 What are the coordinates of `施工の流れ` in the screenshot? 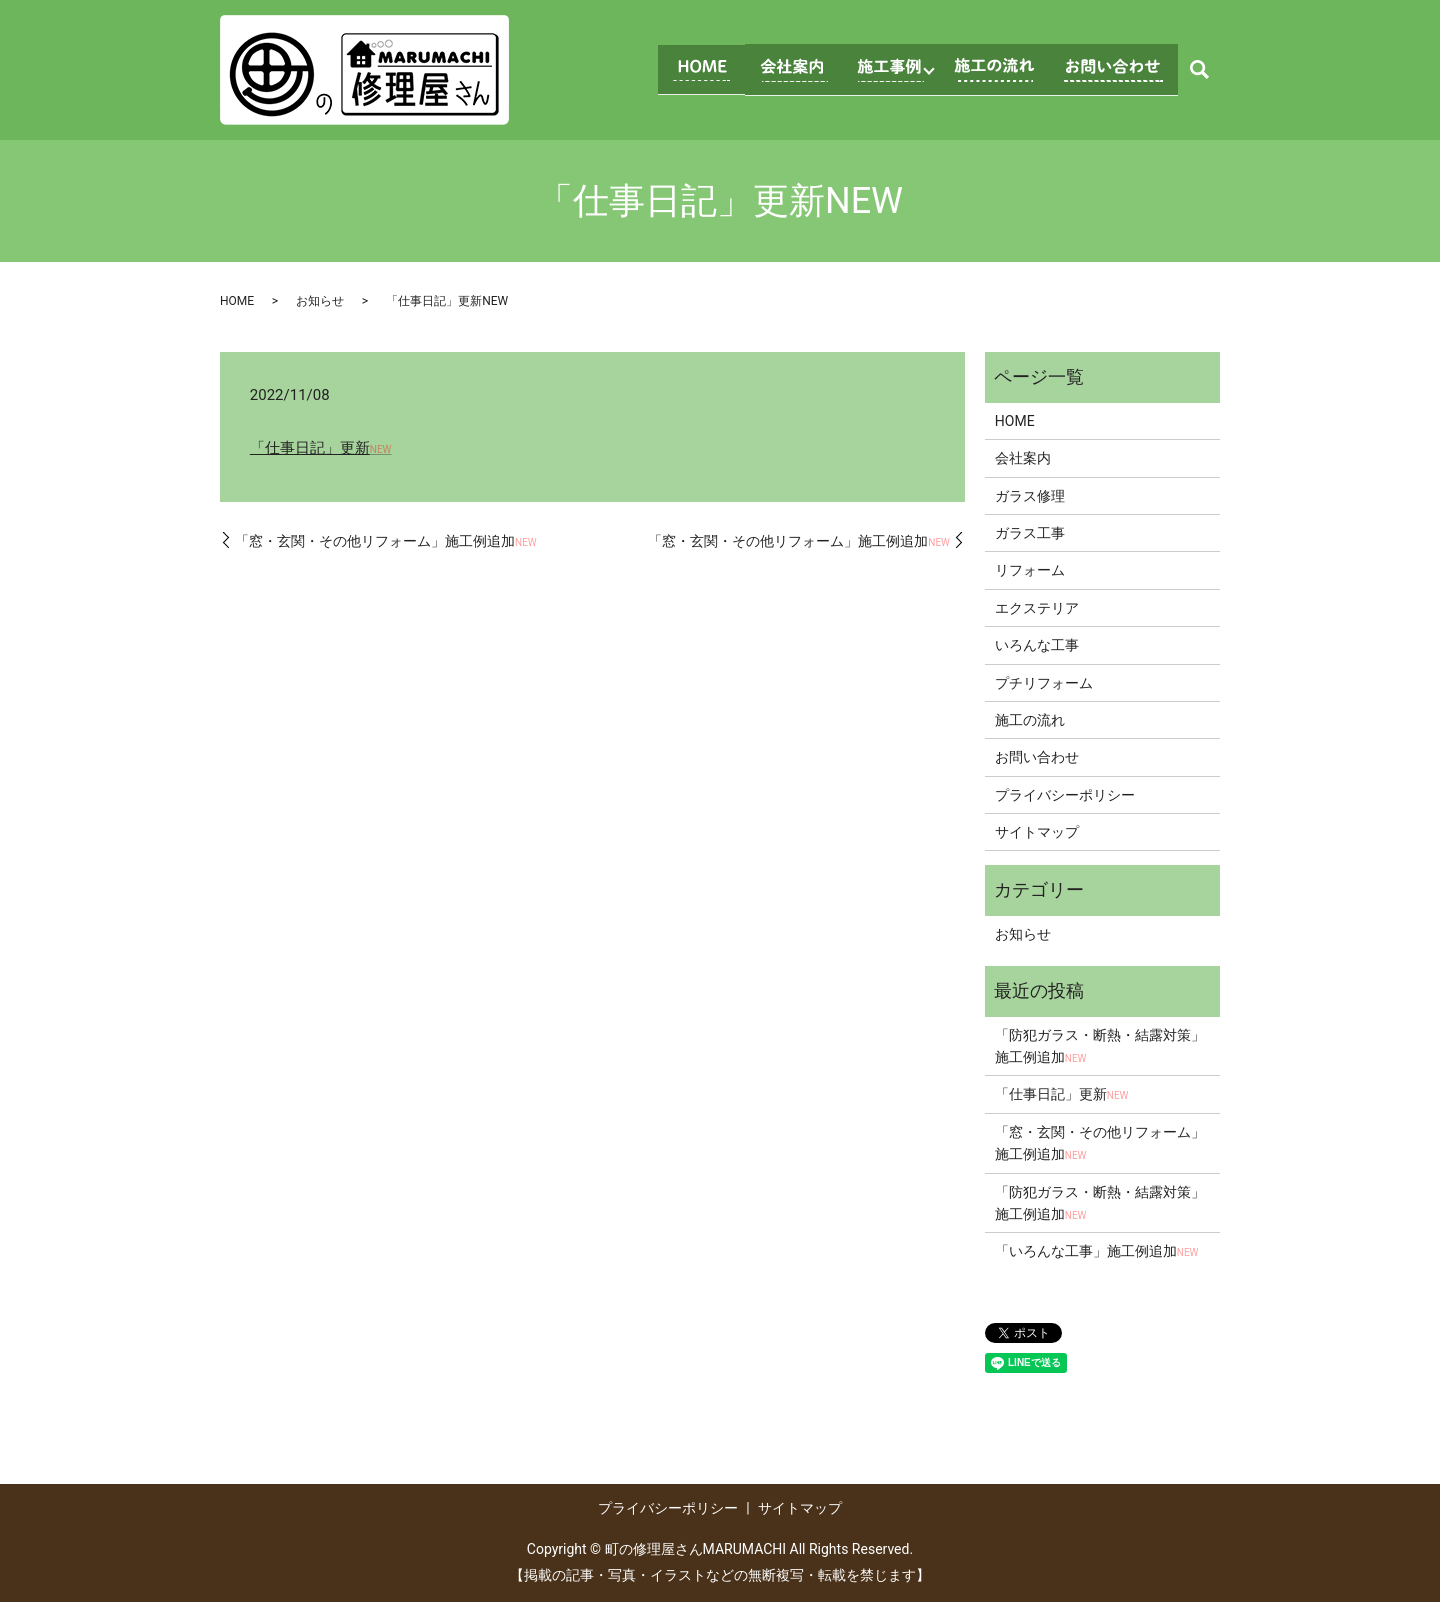 It's located at (1030, 720).